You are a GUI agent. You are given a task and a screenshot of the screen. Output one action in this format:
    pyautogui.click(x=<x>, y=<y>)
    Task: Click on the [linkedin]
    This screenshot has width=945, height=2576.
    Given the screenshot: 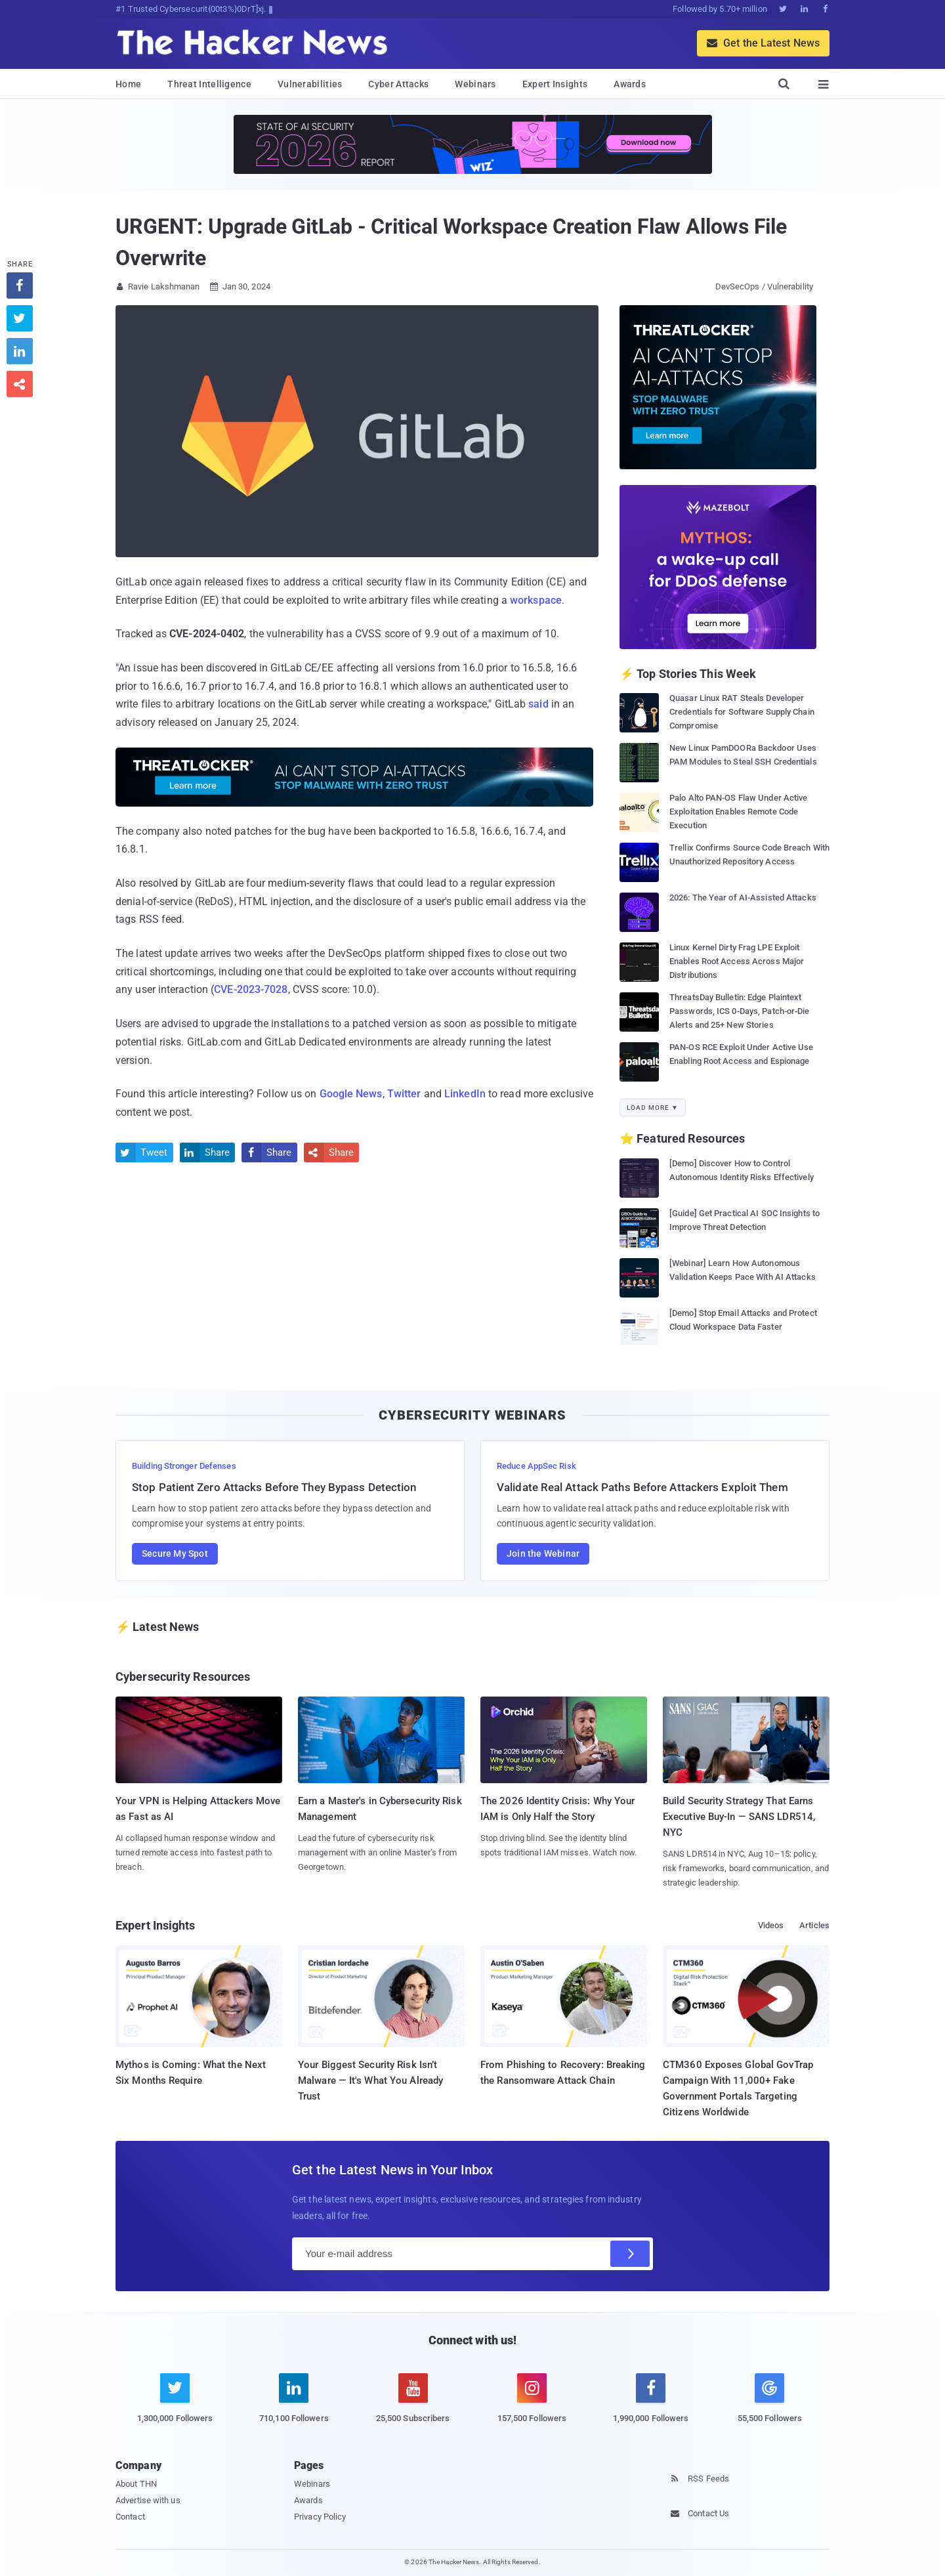 What is the action you would take?
    pyautogui.click(x=293, y=2406)
    